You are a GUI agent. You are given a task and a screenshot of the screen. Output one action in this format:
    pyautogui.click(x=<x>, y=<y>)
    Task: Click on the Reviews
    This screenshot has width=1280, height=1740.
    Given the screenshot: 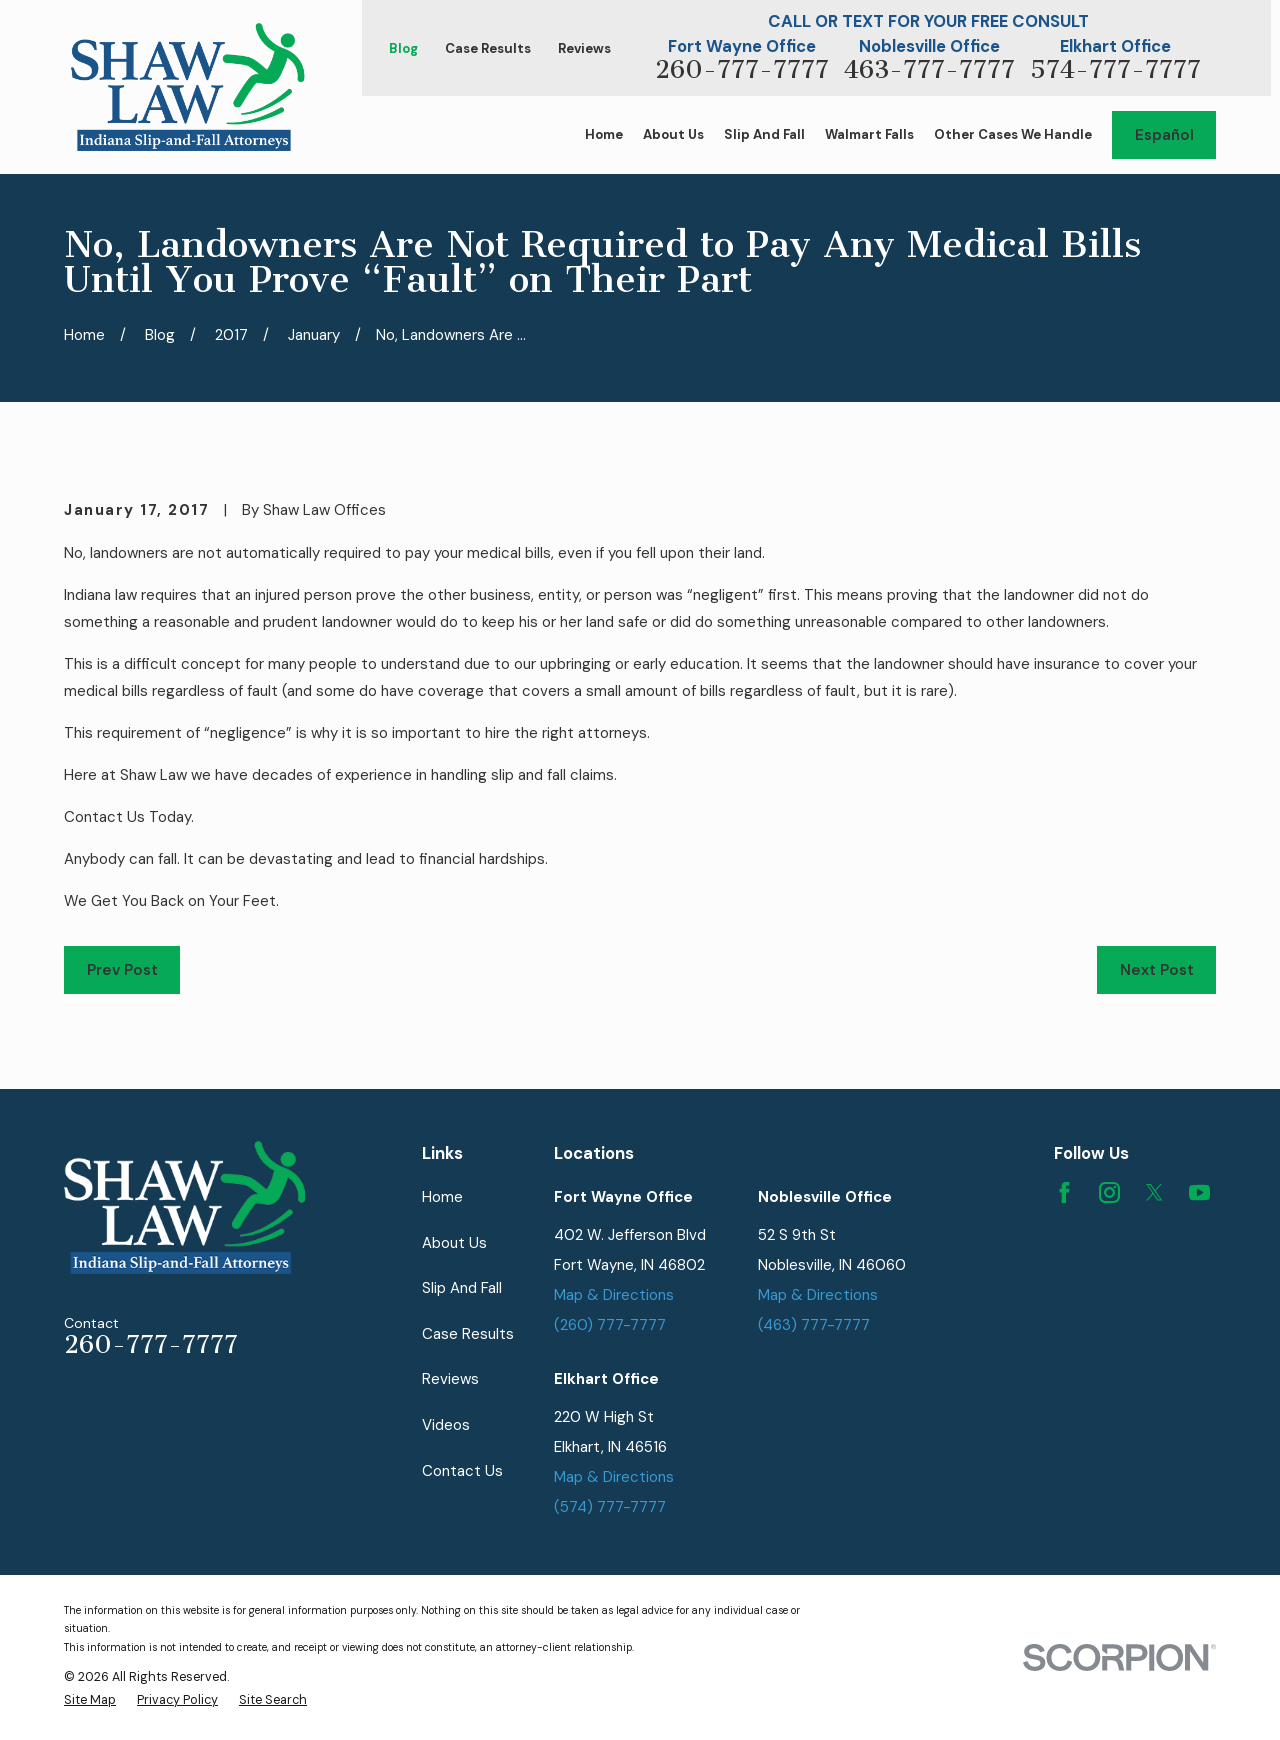 What is the action you would take?
    pyautogui.click(x=584, y=48)
    